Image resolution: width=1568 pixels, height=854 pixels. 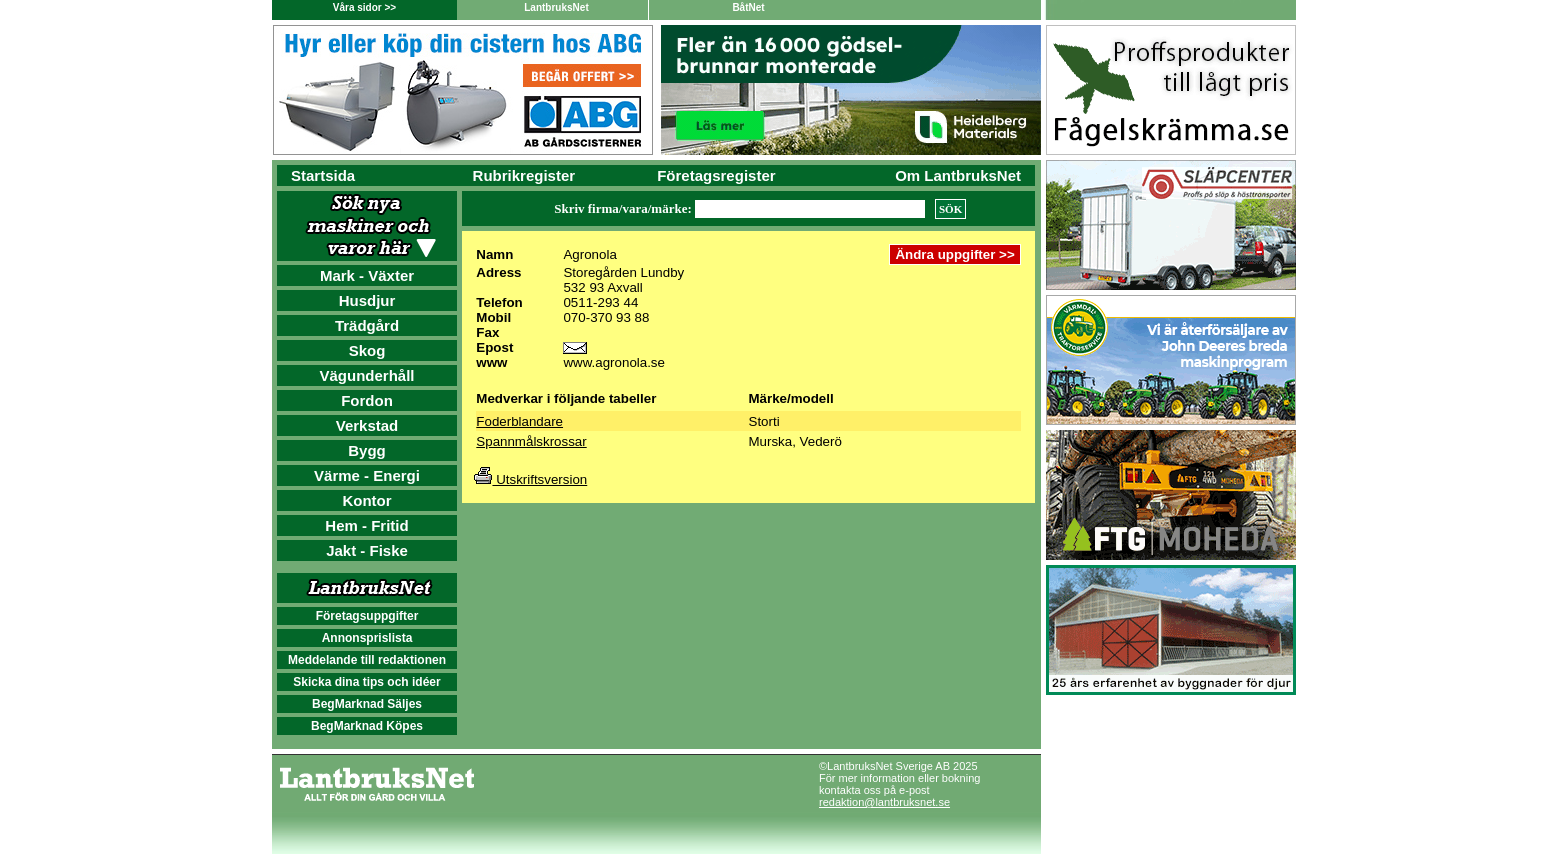 What do you see at coordinates (367, 726) in the screenshot?
I see `BegMarknad Köpes` at bounding box center [367, 726].